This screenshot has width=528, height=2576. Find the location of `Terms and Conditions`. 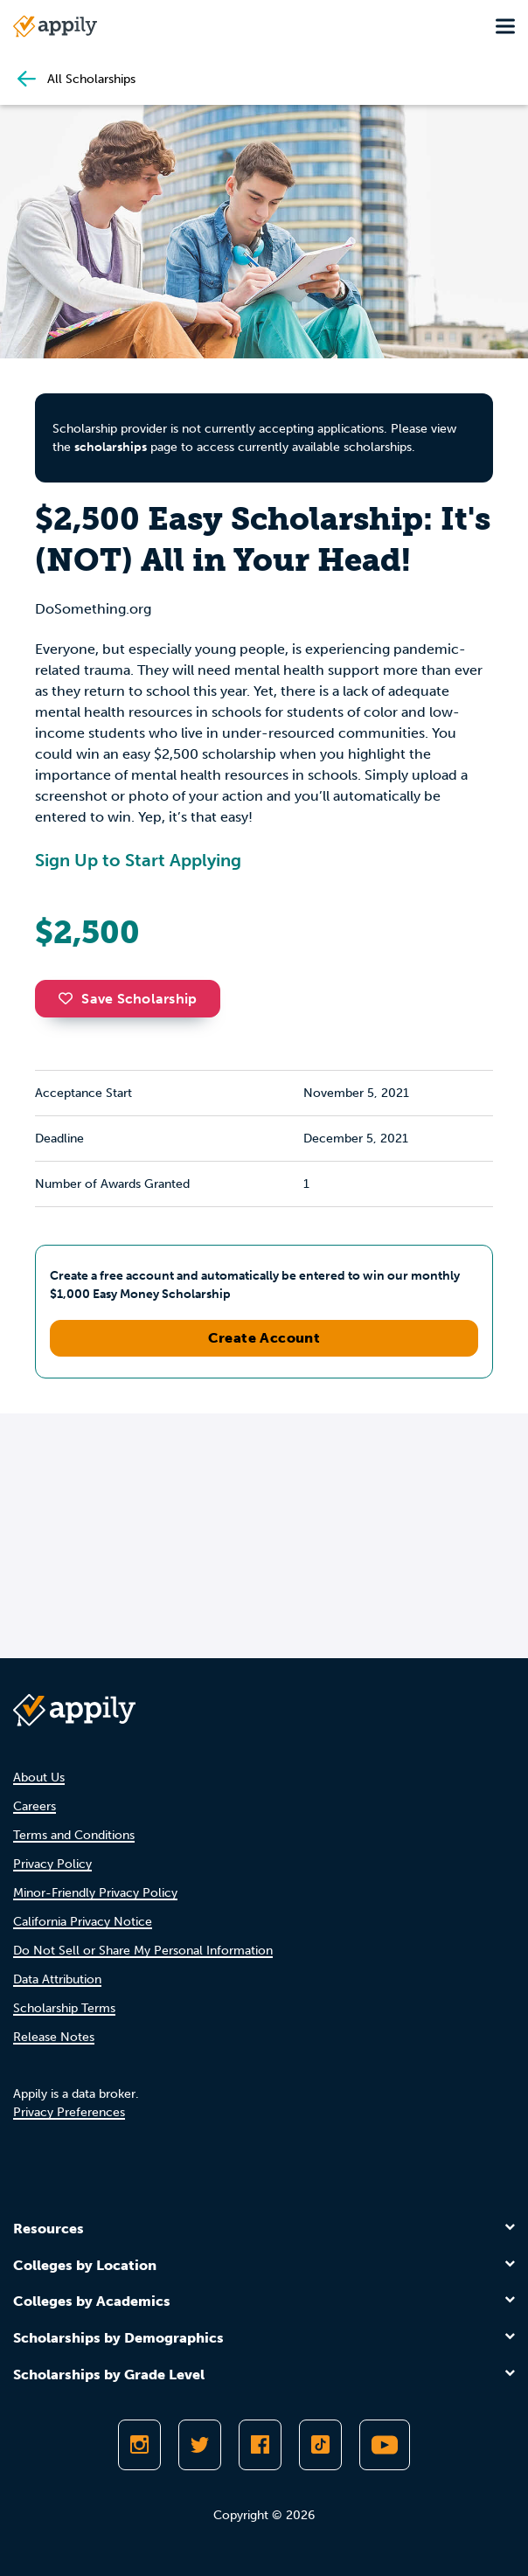

Terms and Conditions is located at coordinates (74, 1835).